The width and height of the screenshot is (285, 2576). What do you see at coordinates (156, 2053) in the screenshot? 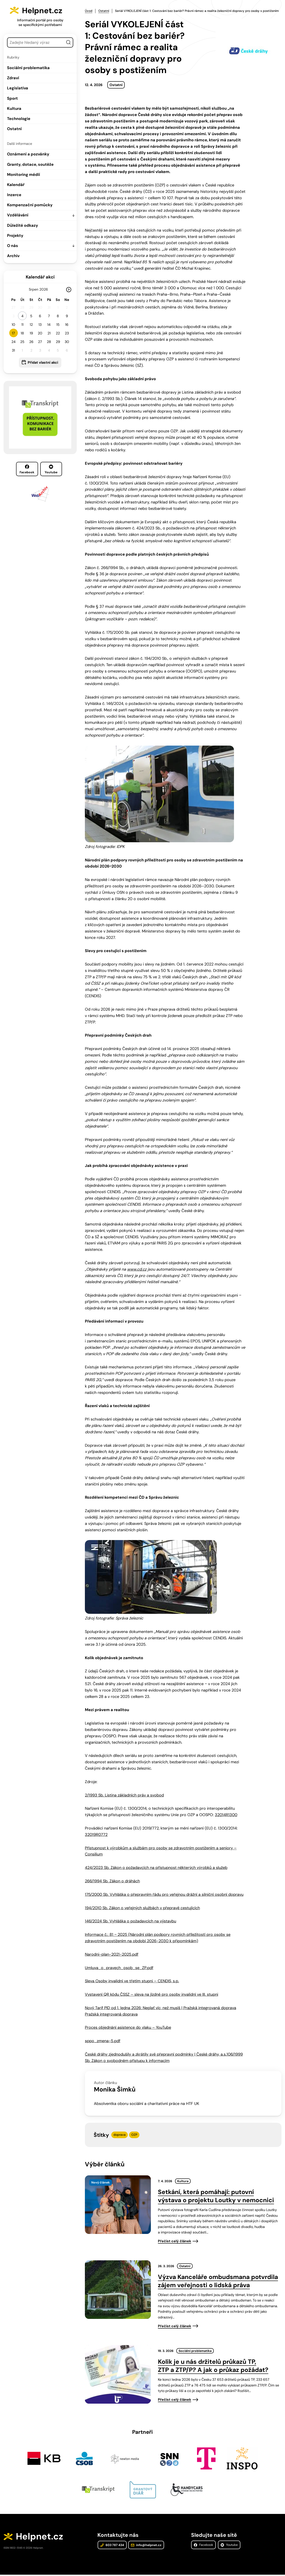
I see `České dráhy zjednodušily a zkrátily své přepravní podmínky | České dráhy, a.s.` at bounding box center [156, 2053].